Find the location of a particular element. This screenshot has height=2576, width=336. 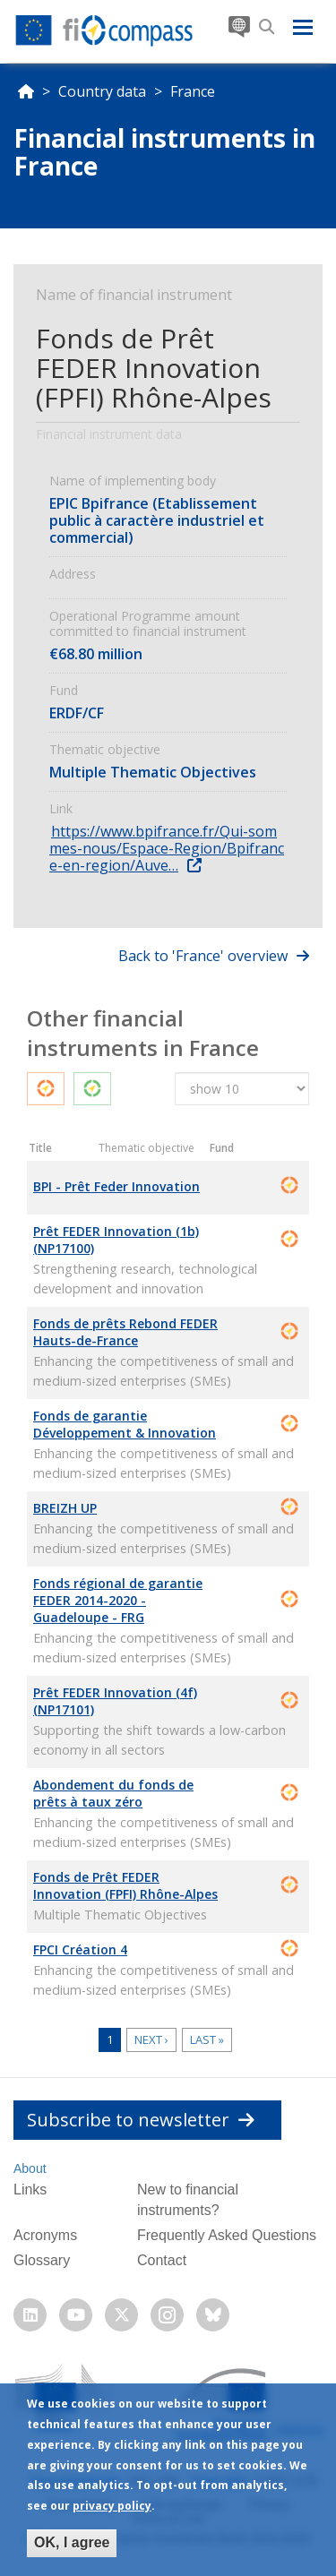

About is located at coordinates (30, 2168).